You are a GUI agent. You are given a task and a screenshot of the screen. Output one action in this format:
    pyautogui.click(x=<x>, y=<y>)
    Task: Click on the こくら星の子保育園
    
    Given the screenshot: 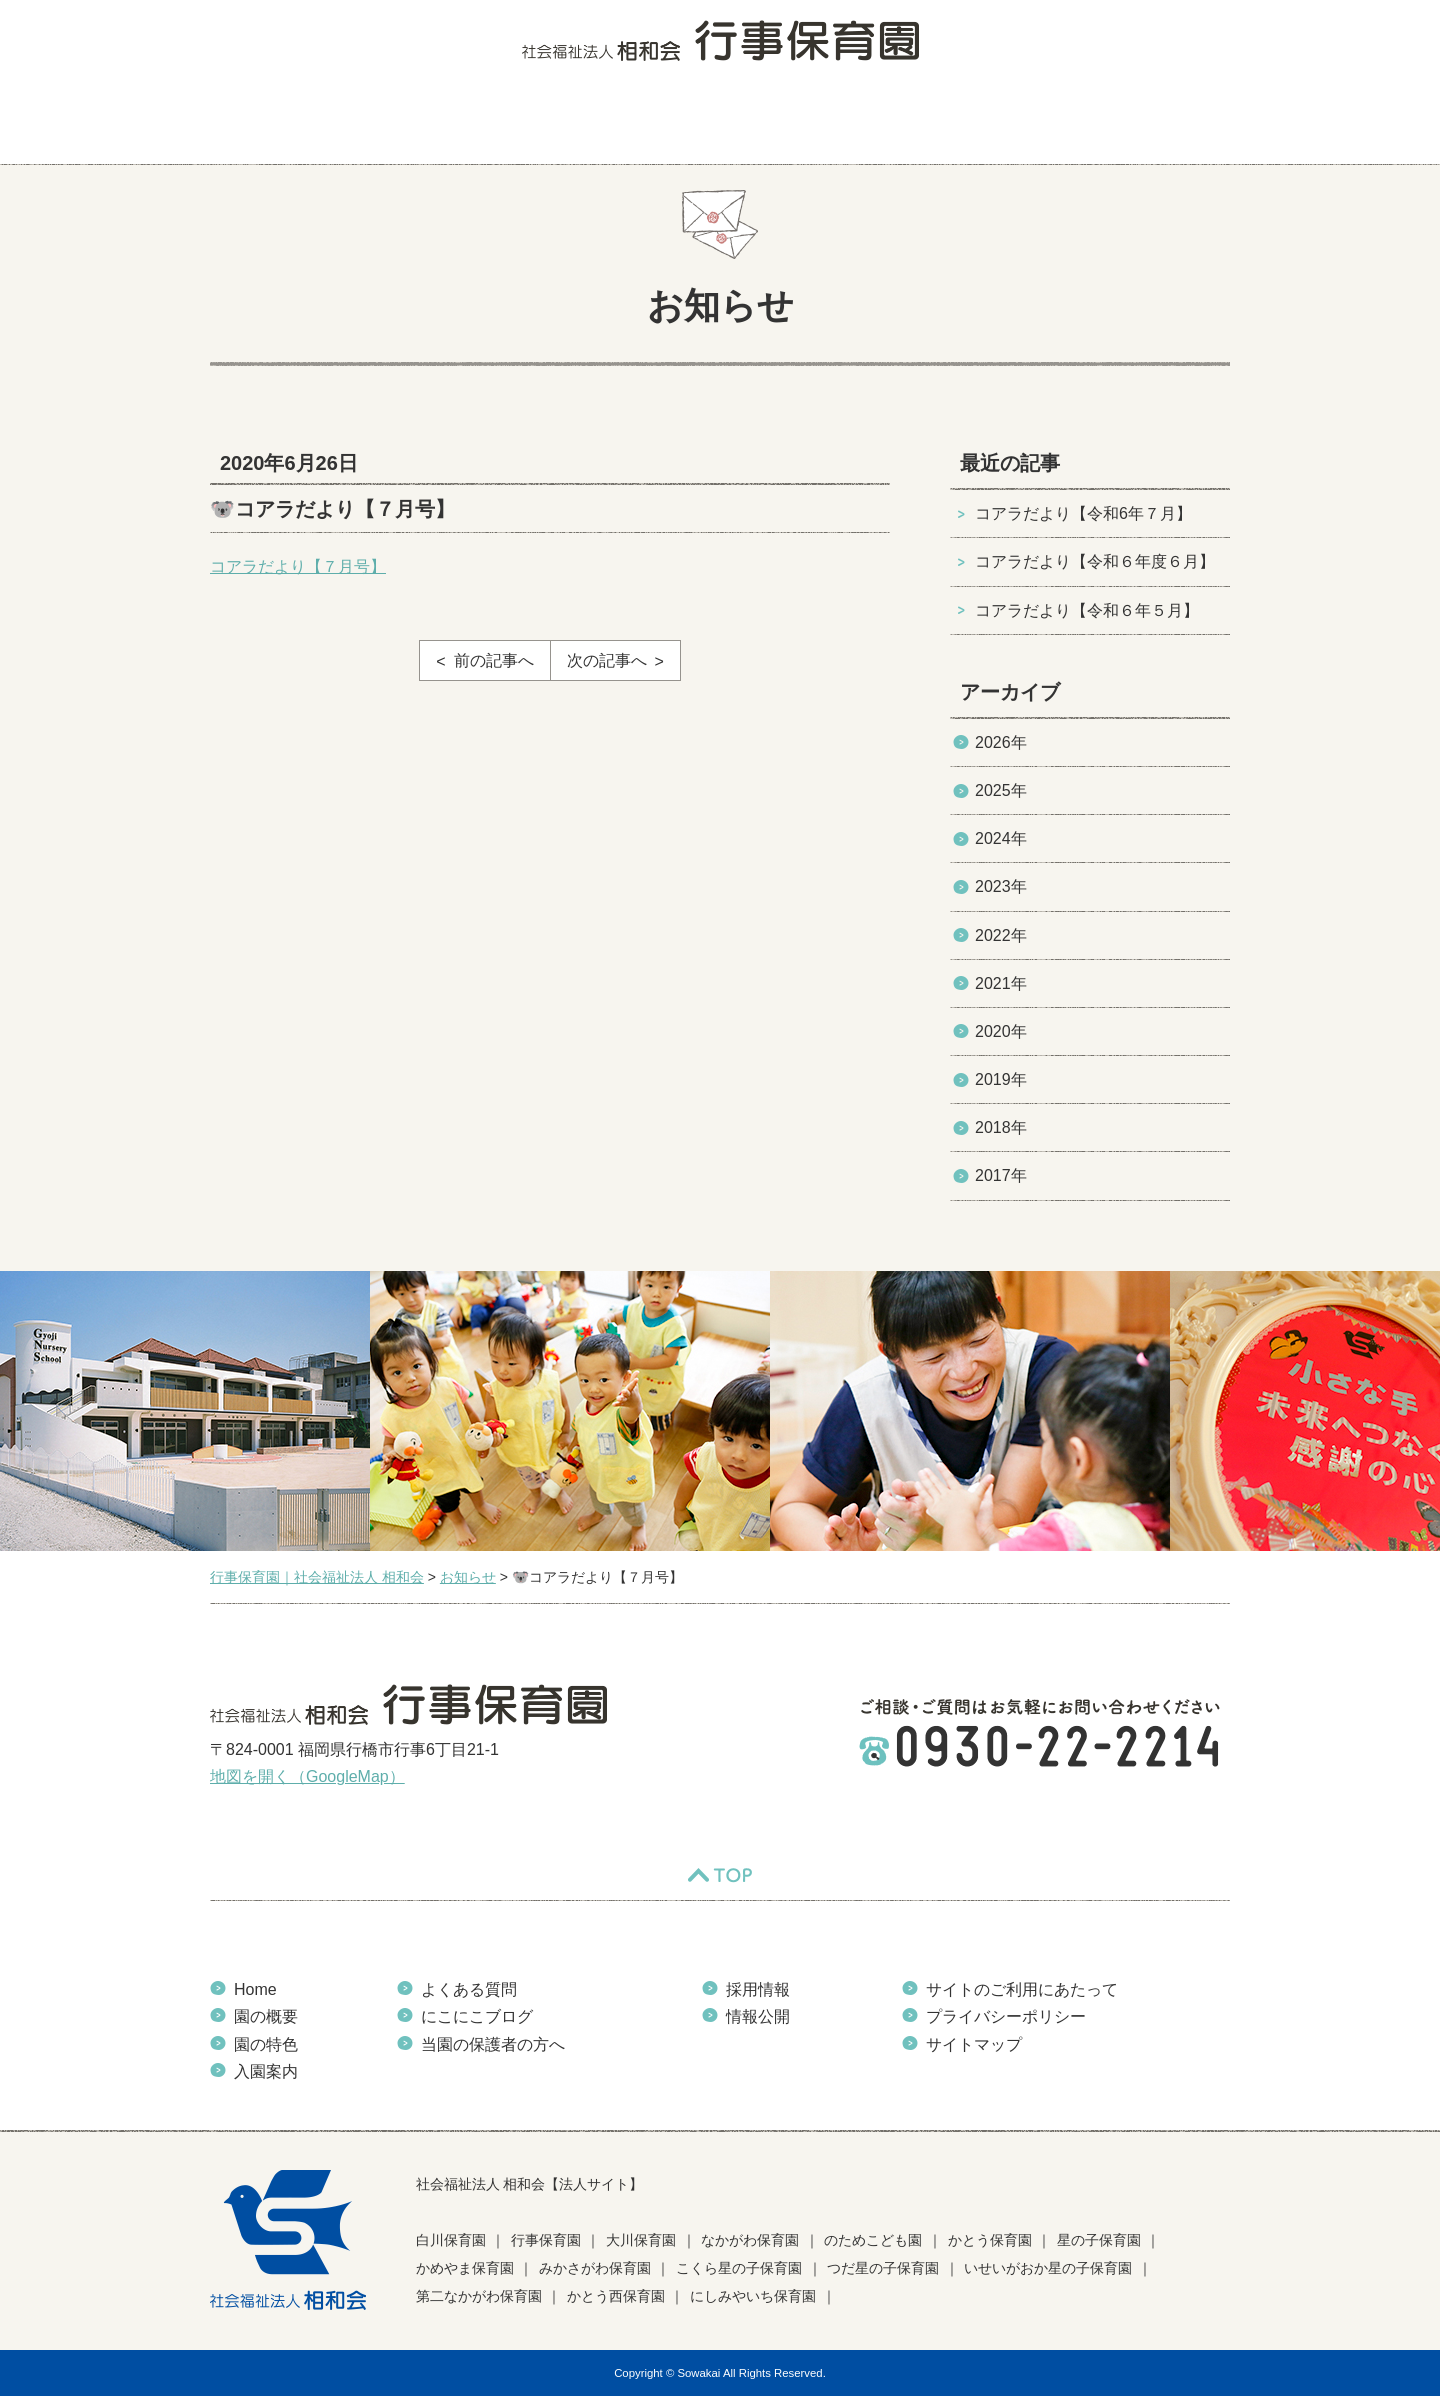 What is the action you would take?
    pyautogui.click(x=739, y=2268)
    